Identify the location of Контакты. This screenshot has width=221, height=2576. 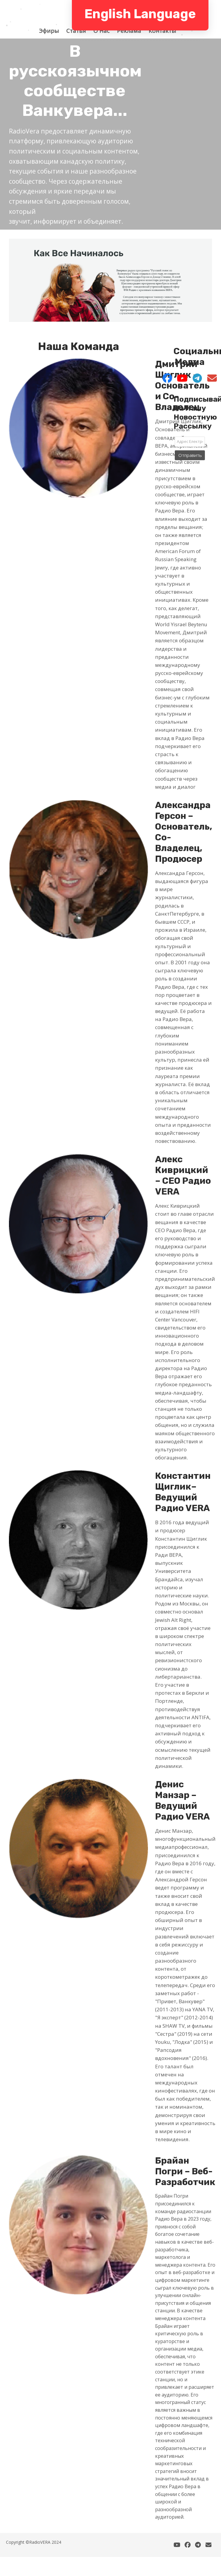
(165, 31).